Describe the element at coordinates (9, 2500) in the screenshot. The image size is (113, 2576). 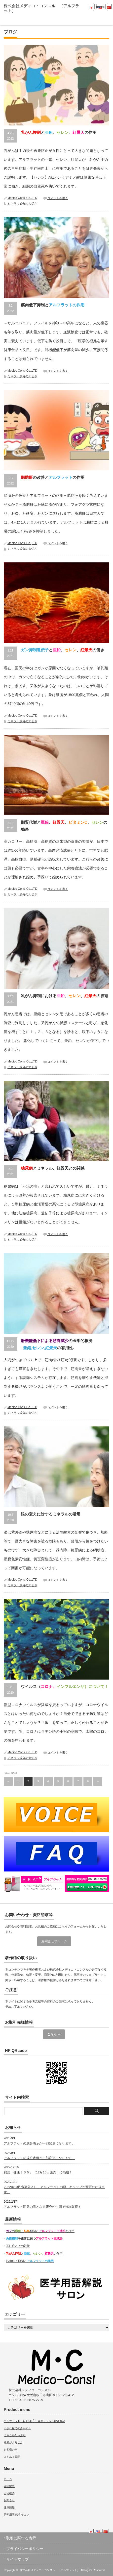
I see `お問合せ` at that location.